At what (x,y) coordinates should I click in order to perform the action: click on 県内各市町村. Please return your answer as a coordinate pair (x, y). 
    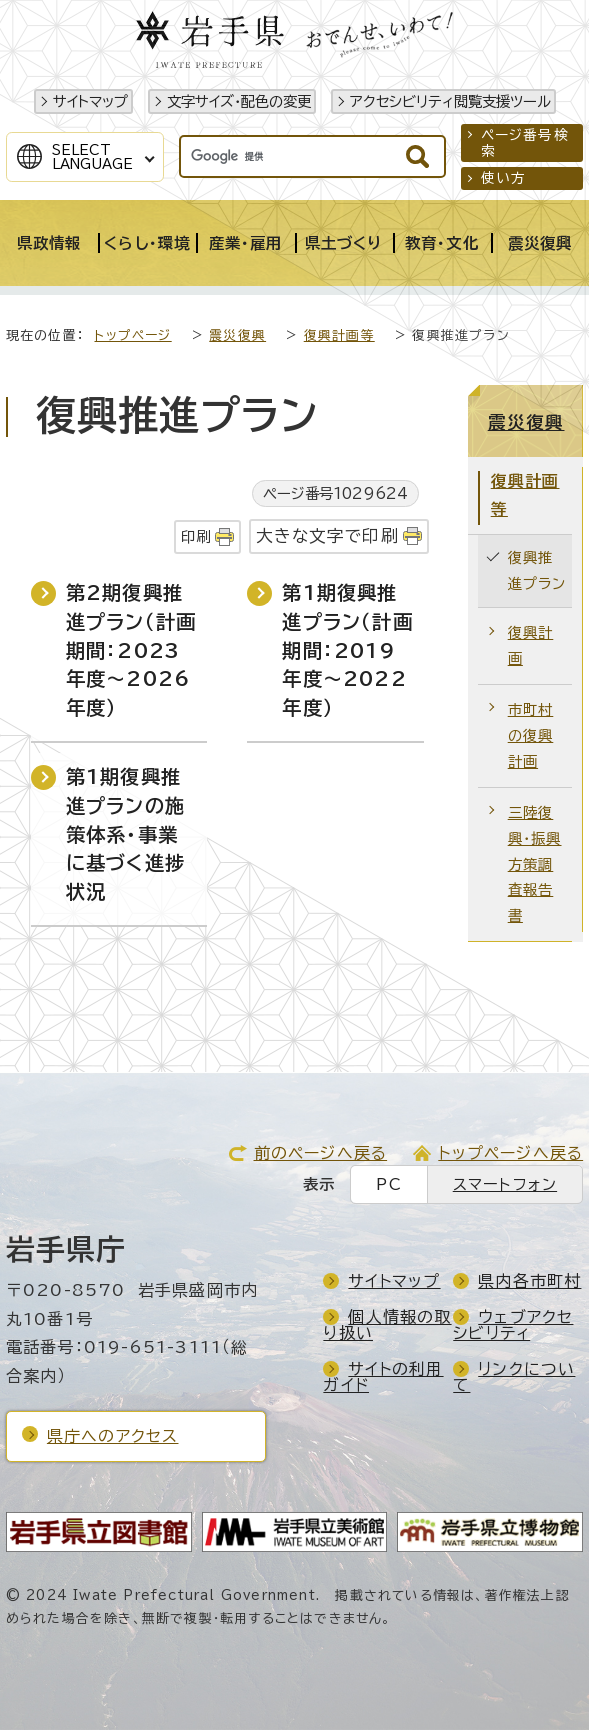
    Looking at the image, I should click on (529, 1281).